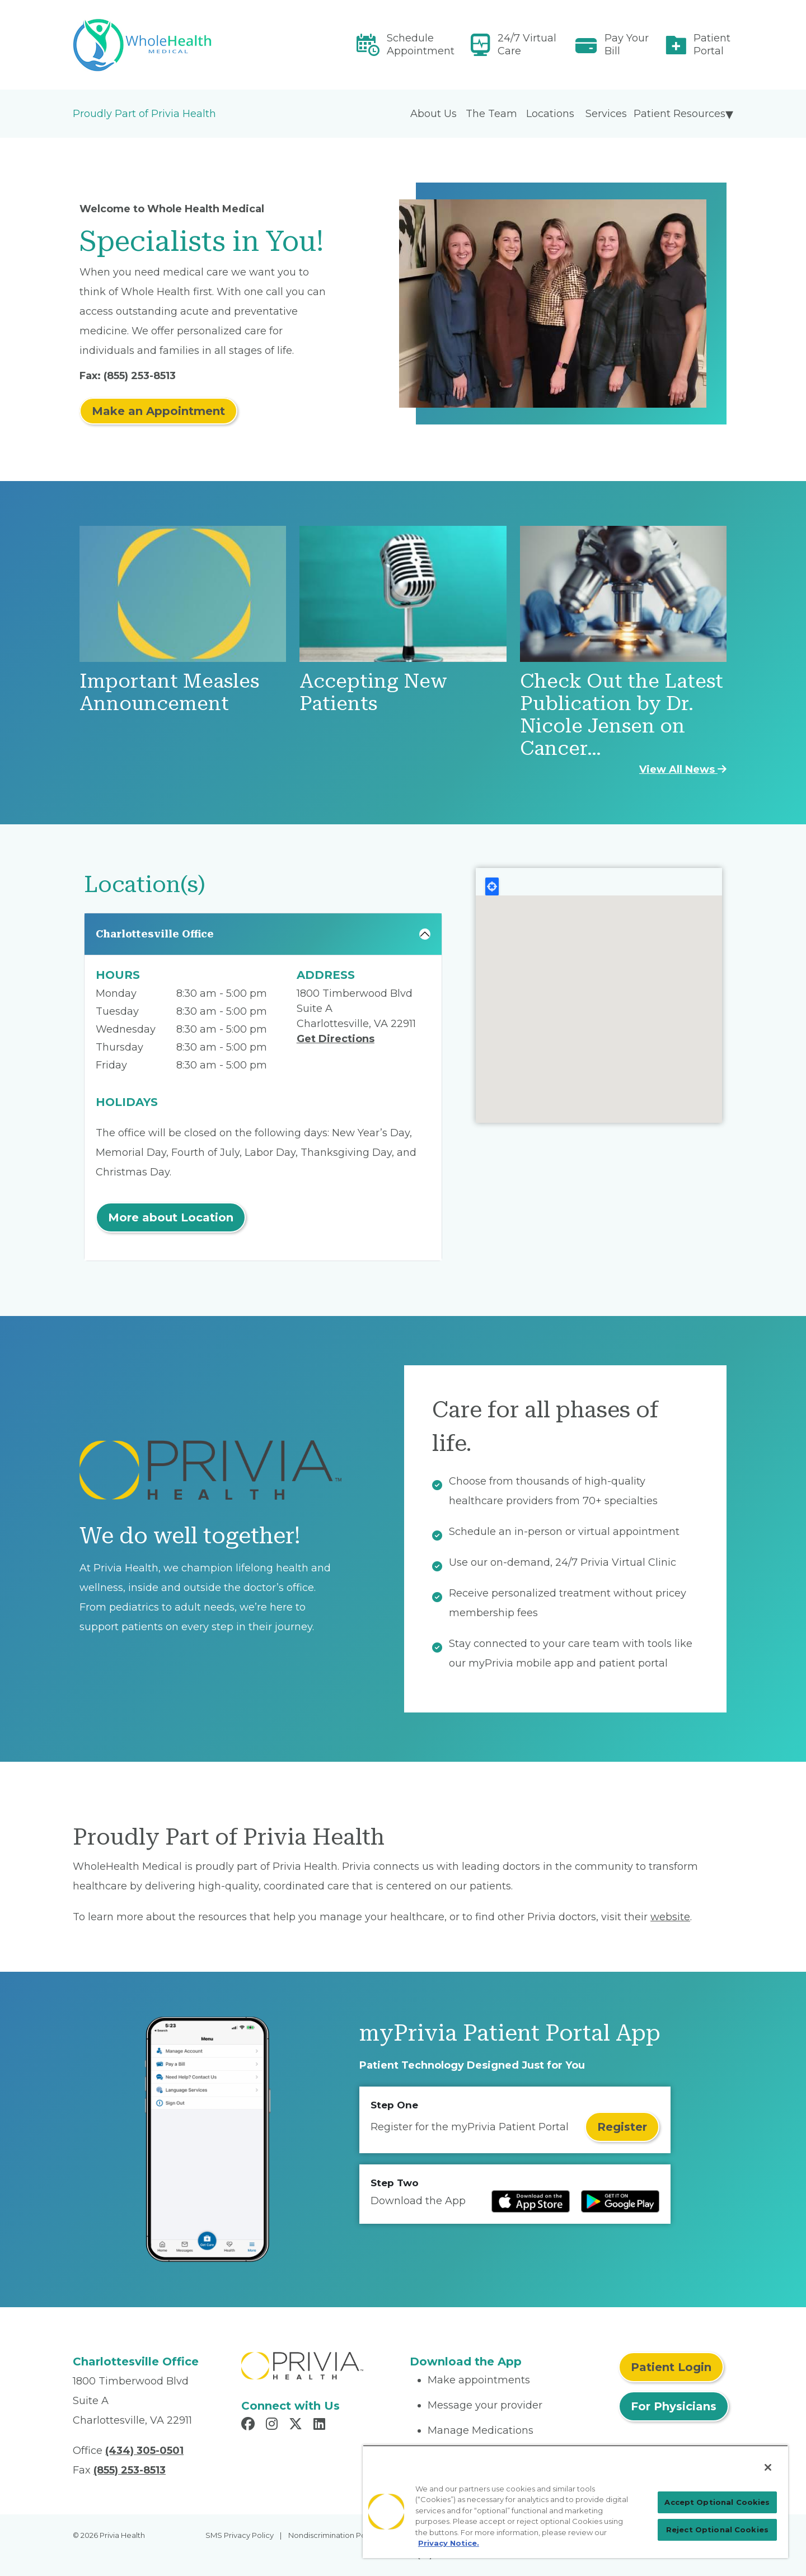 Image resolution: width=806 pixels, height=2576 pixels. I want to click on For Physicians, so click(673, 2406).